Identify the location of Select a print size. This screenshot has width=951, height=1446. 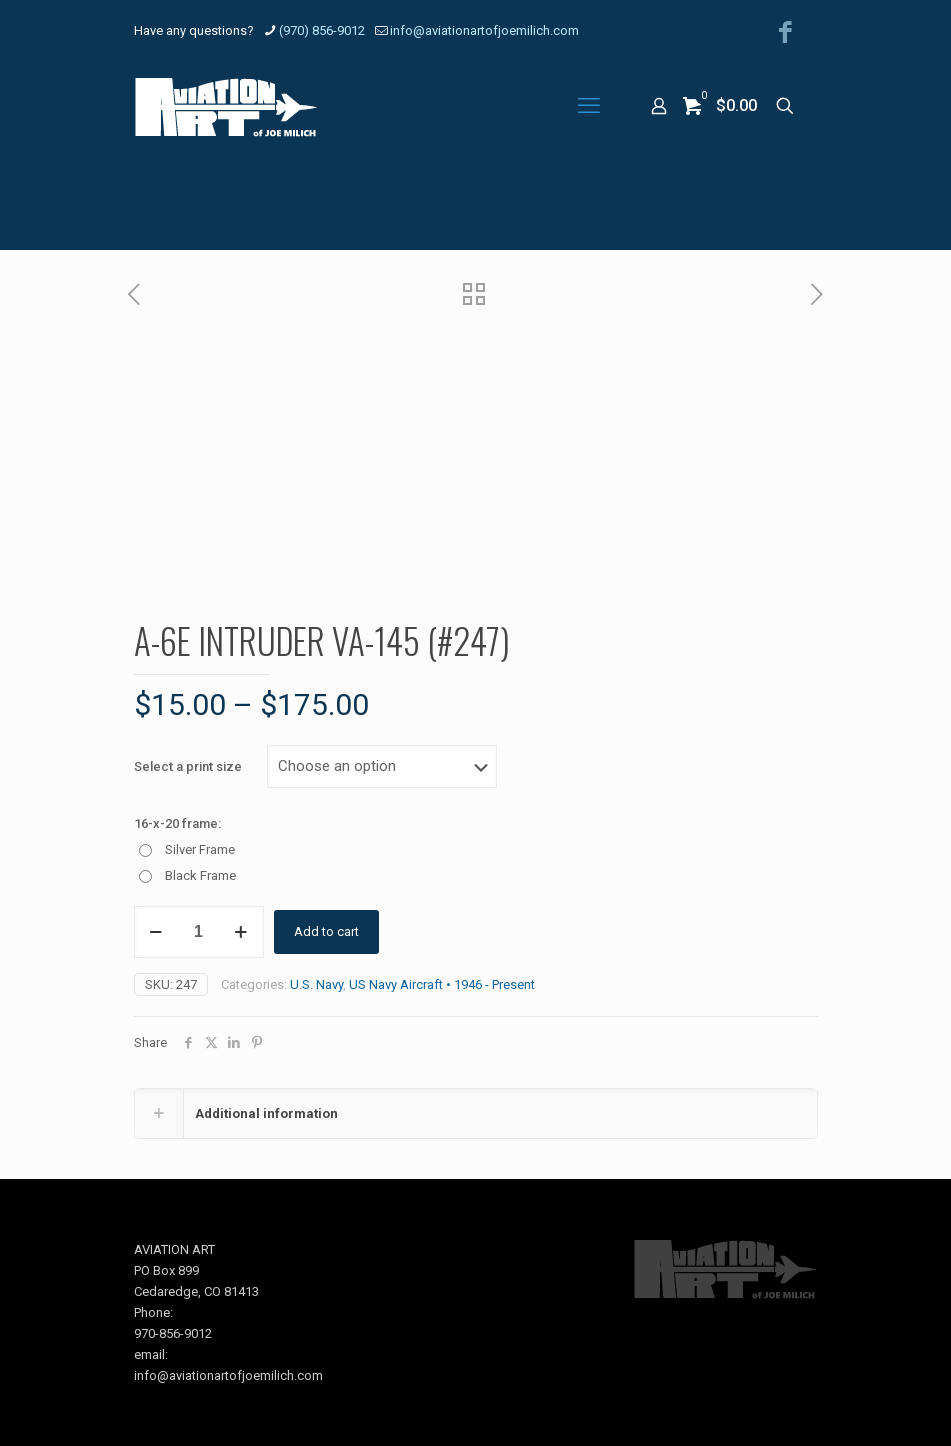
(188, 766).